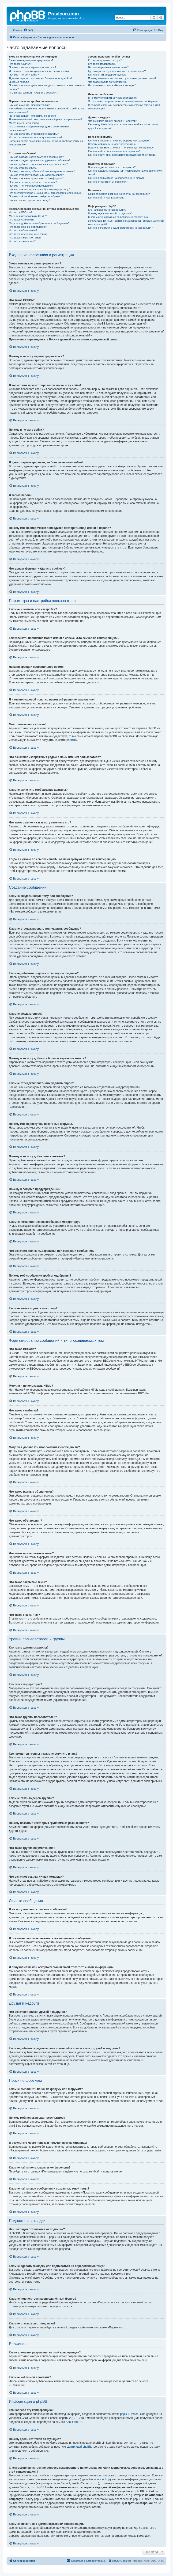 The height and width of the screenshot is (2576, 173). Describe the element at coordinates (102, 2479) in the screenshot. I see `whois lookup` at that location.